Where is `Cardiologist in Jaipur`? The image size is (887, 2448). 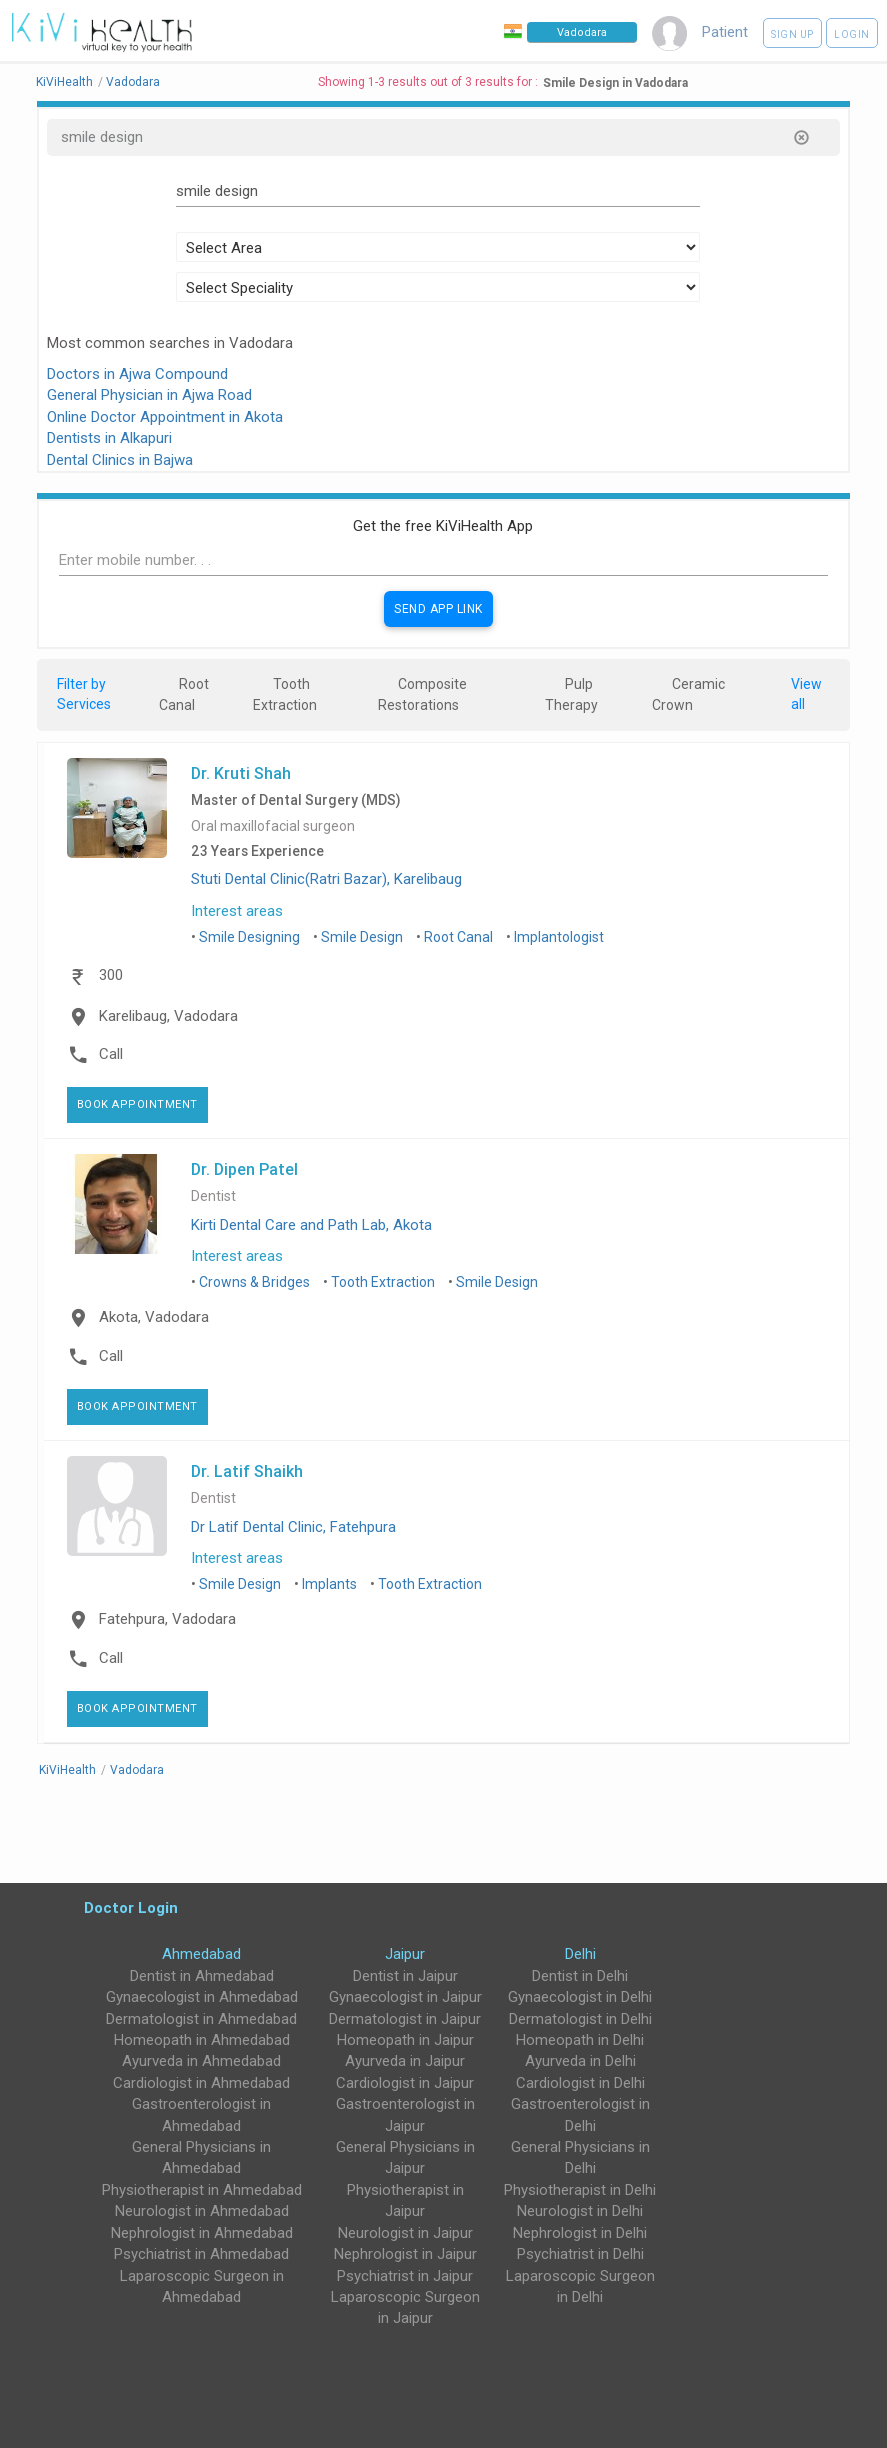
Cardiologist in Jaipur is located at coordinates (405, 2083).